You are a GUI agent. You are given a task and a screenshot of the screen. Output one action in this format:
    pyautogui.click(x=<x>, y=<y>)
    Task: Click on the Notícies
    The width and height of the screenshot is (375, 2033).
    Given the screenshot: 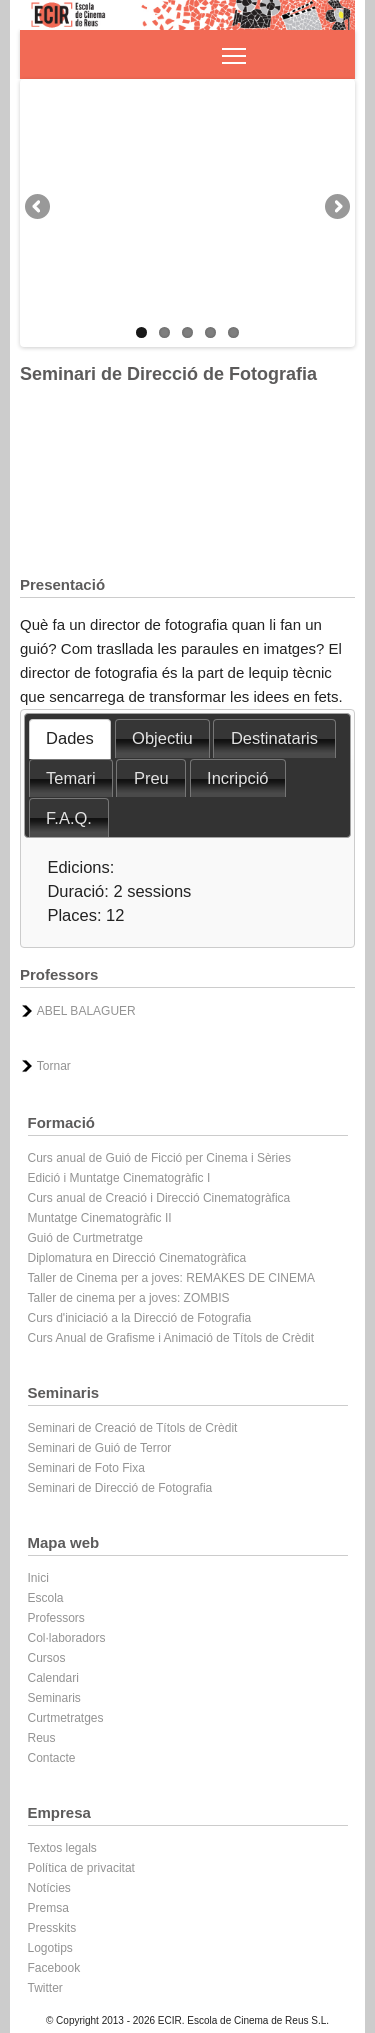 What is the action you would take?
    pyautogui.click(x=49, y=1888)
    